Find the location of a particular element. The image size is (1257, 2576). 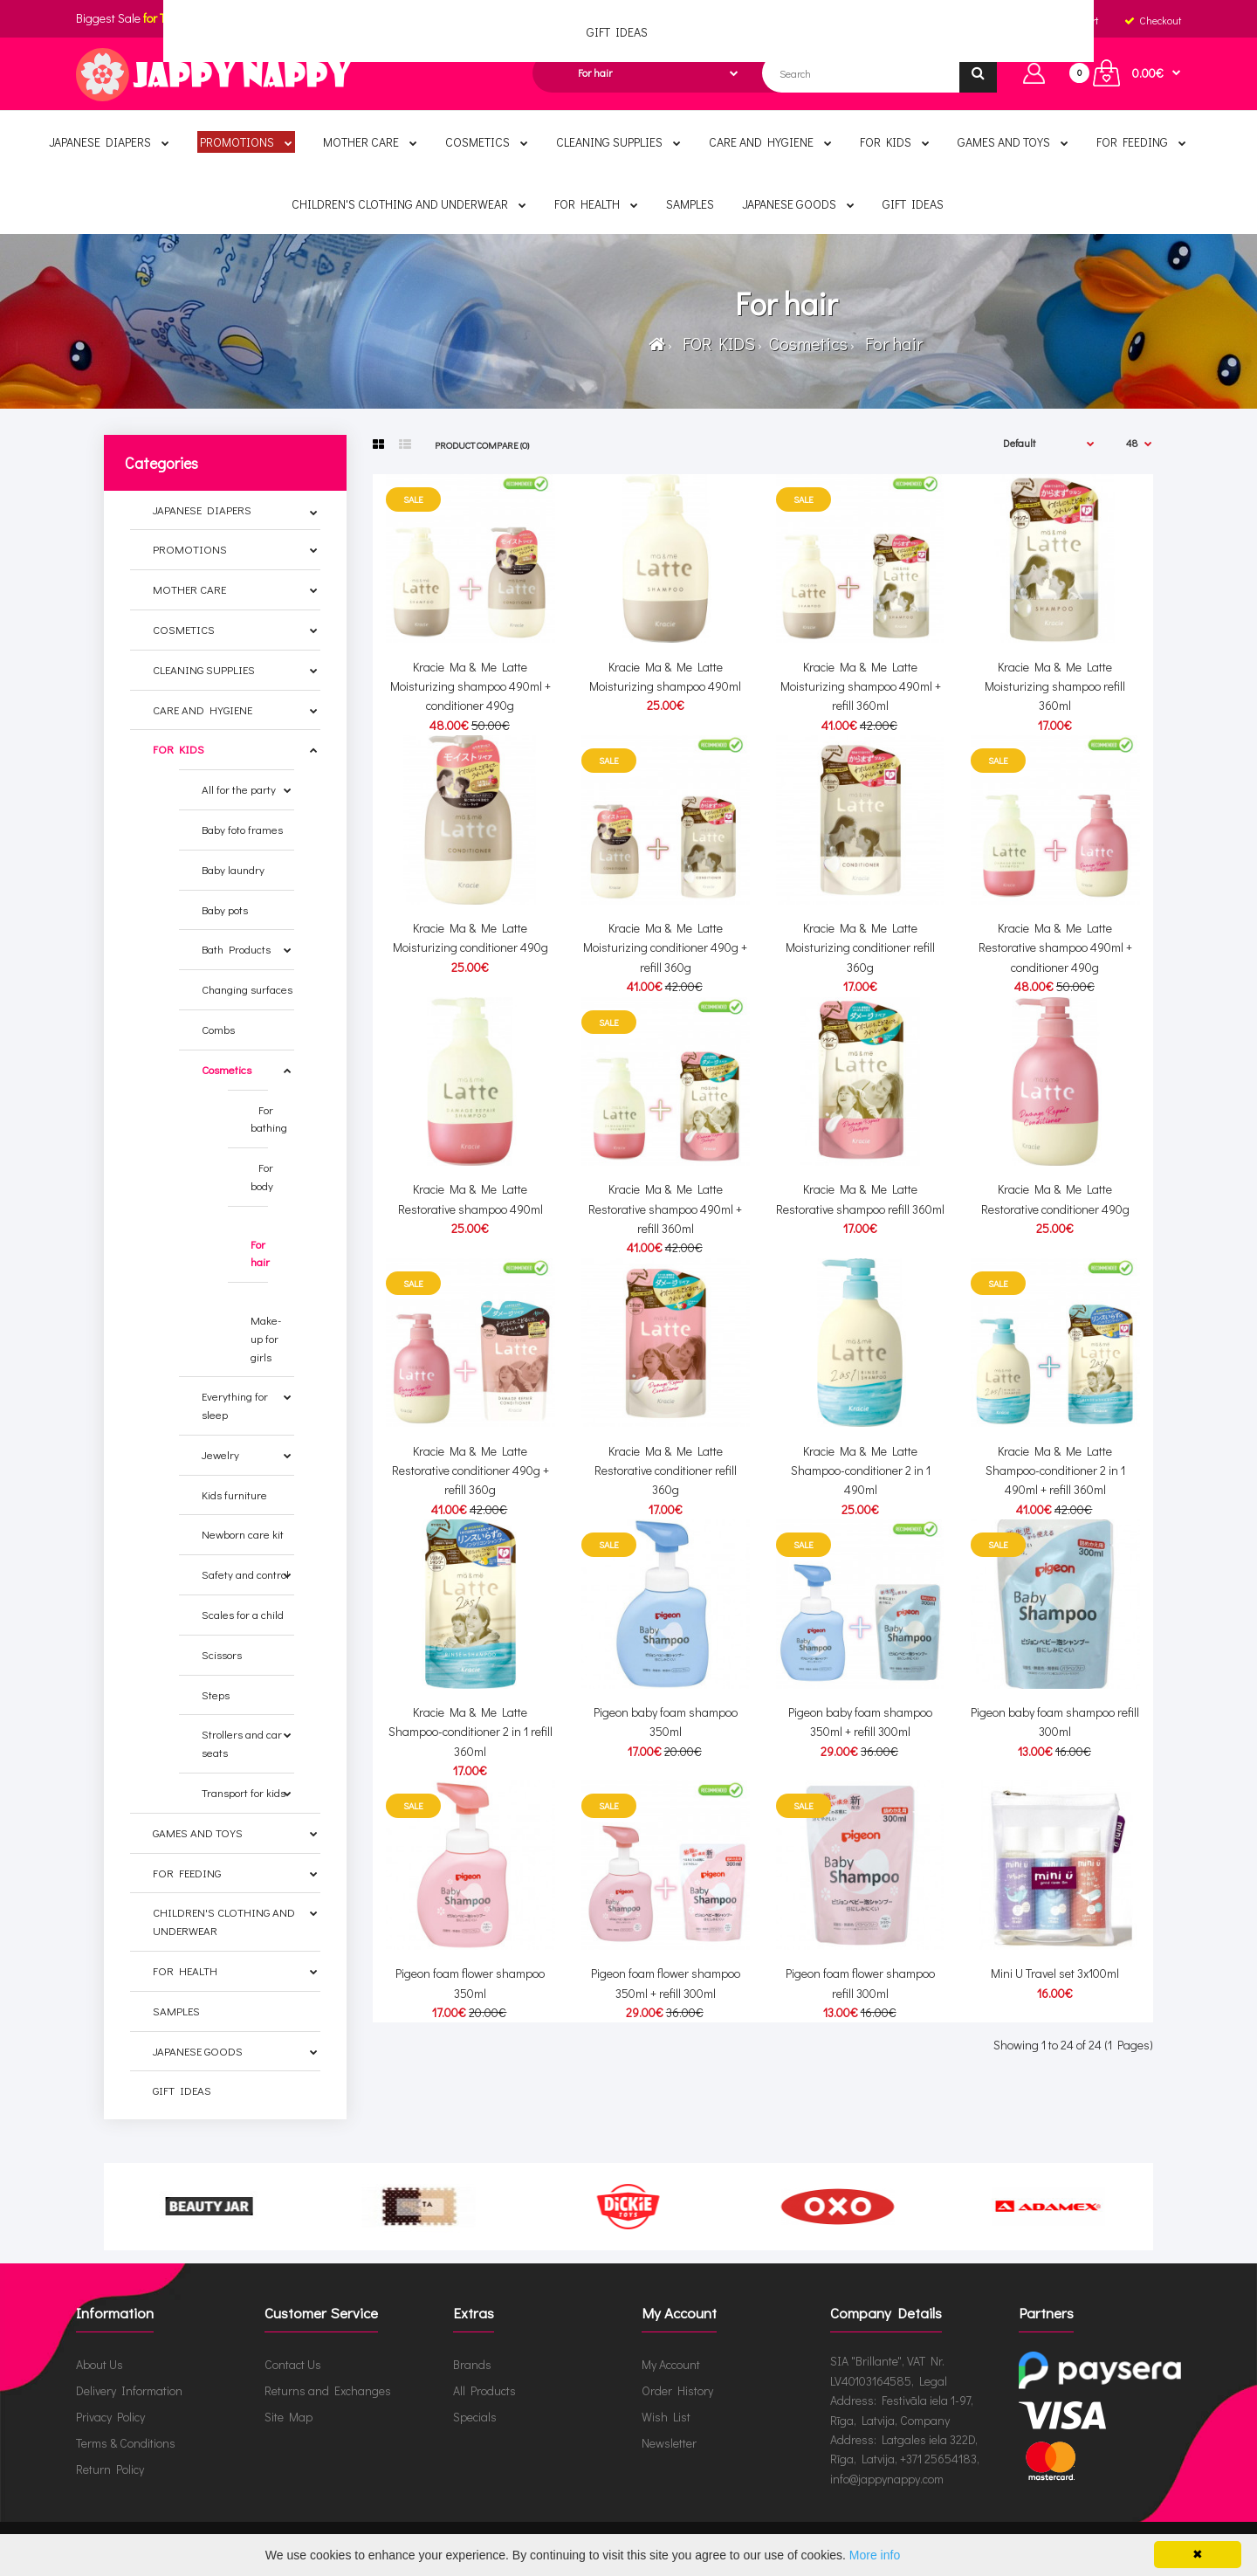

Kracie Ma & Me Latte Moisturizing shampoo refill 360ml is located at coordinates (1055, 686).